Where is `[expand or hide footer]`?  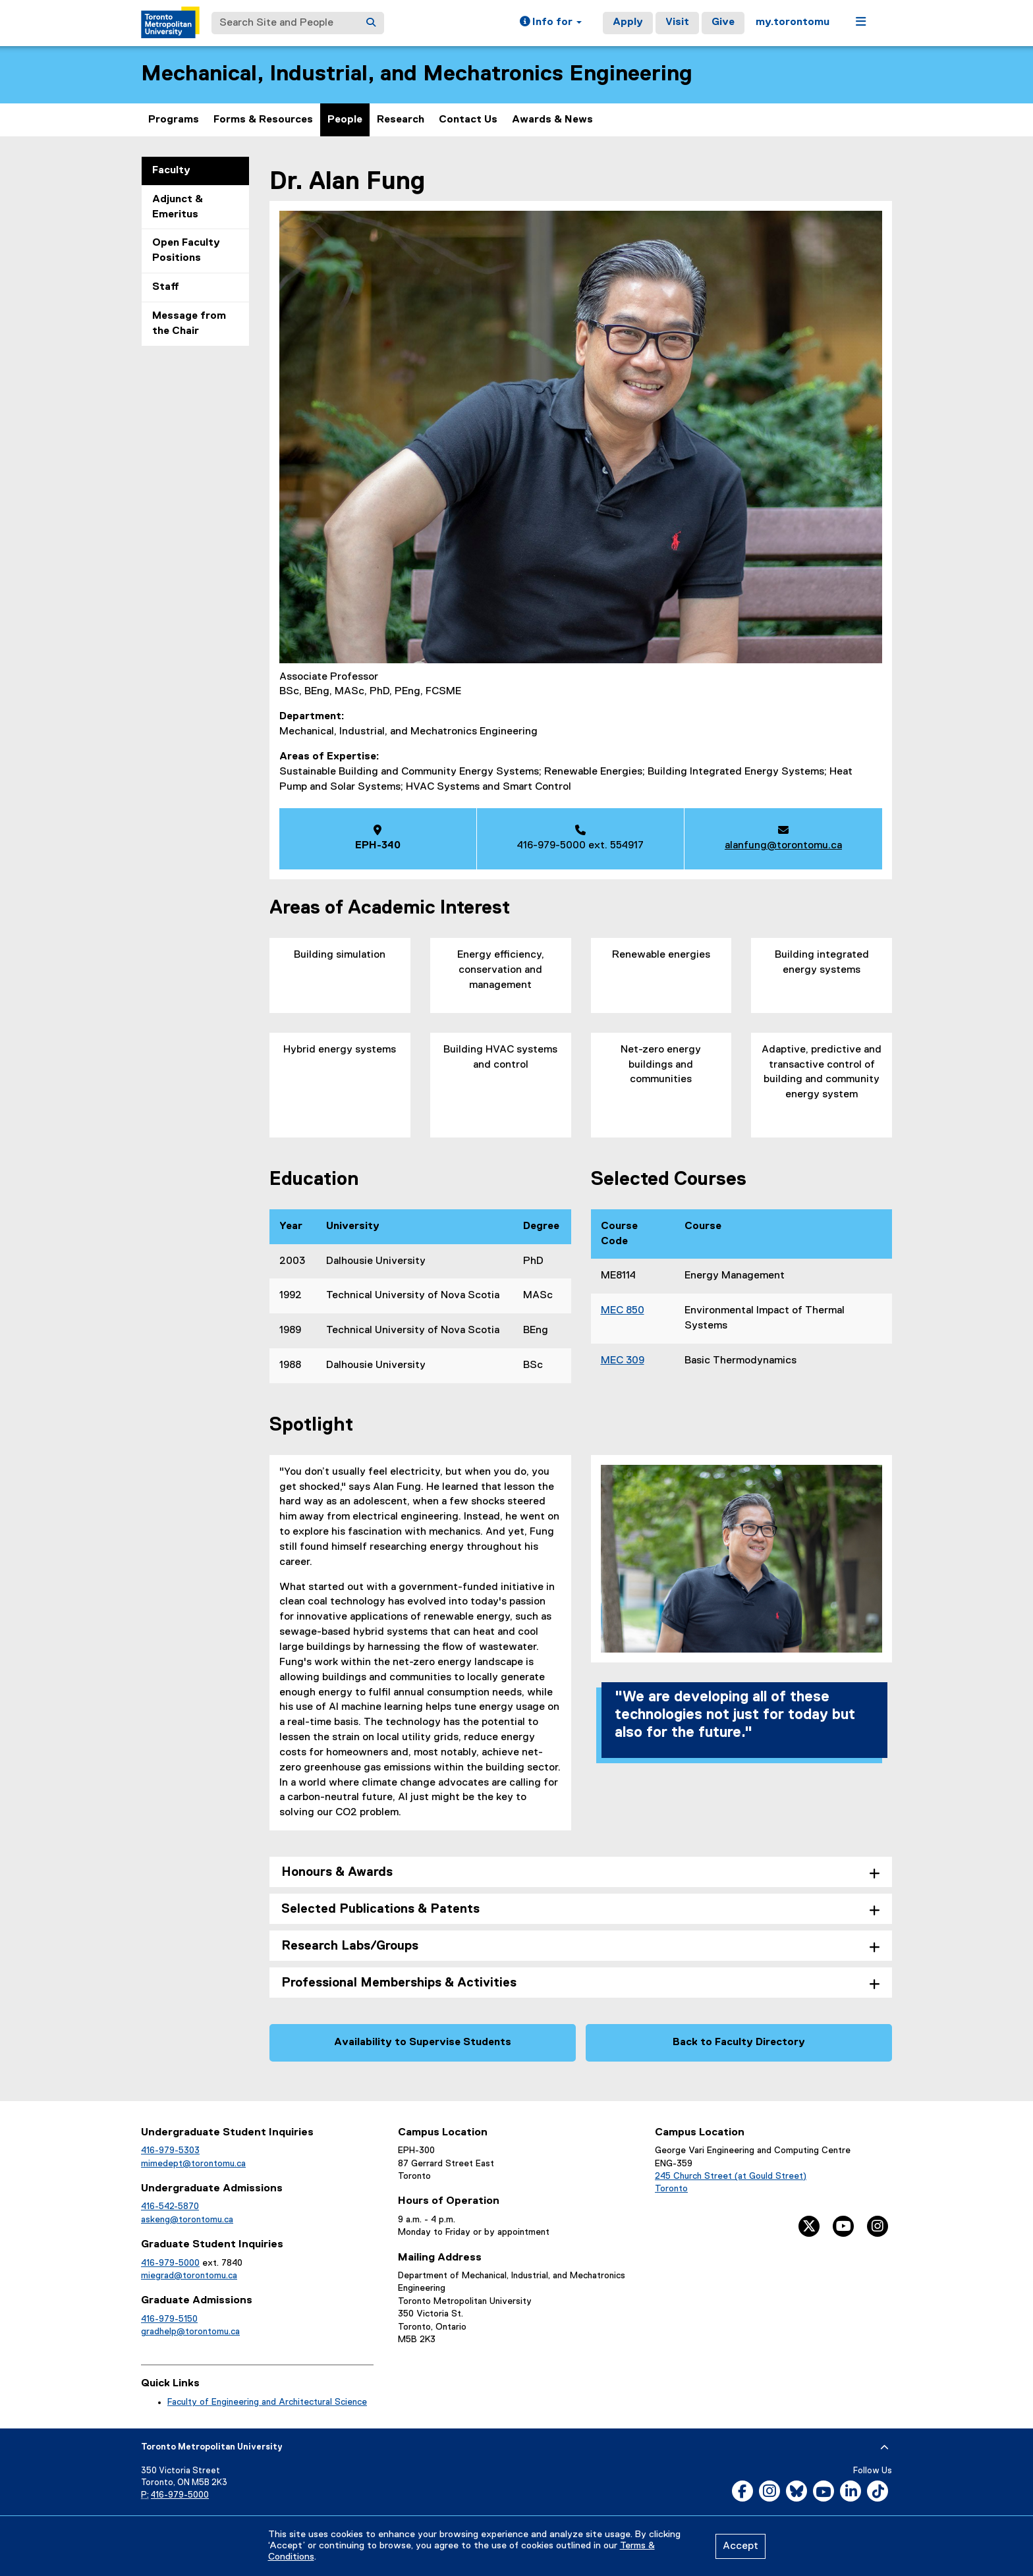 [expand or hide footer] is located at coordinates (884, 2447).